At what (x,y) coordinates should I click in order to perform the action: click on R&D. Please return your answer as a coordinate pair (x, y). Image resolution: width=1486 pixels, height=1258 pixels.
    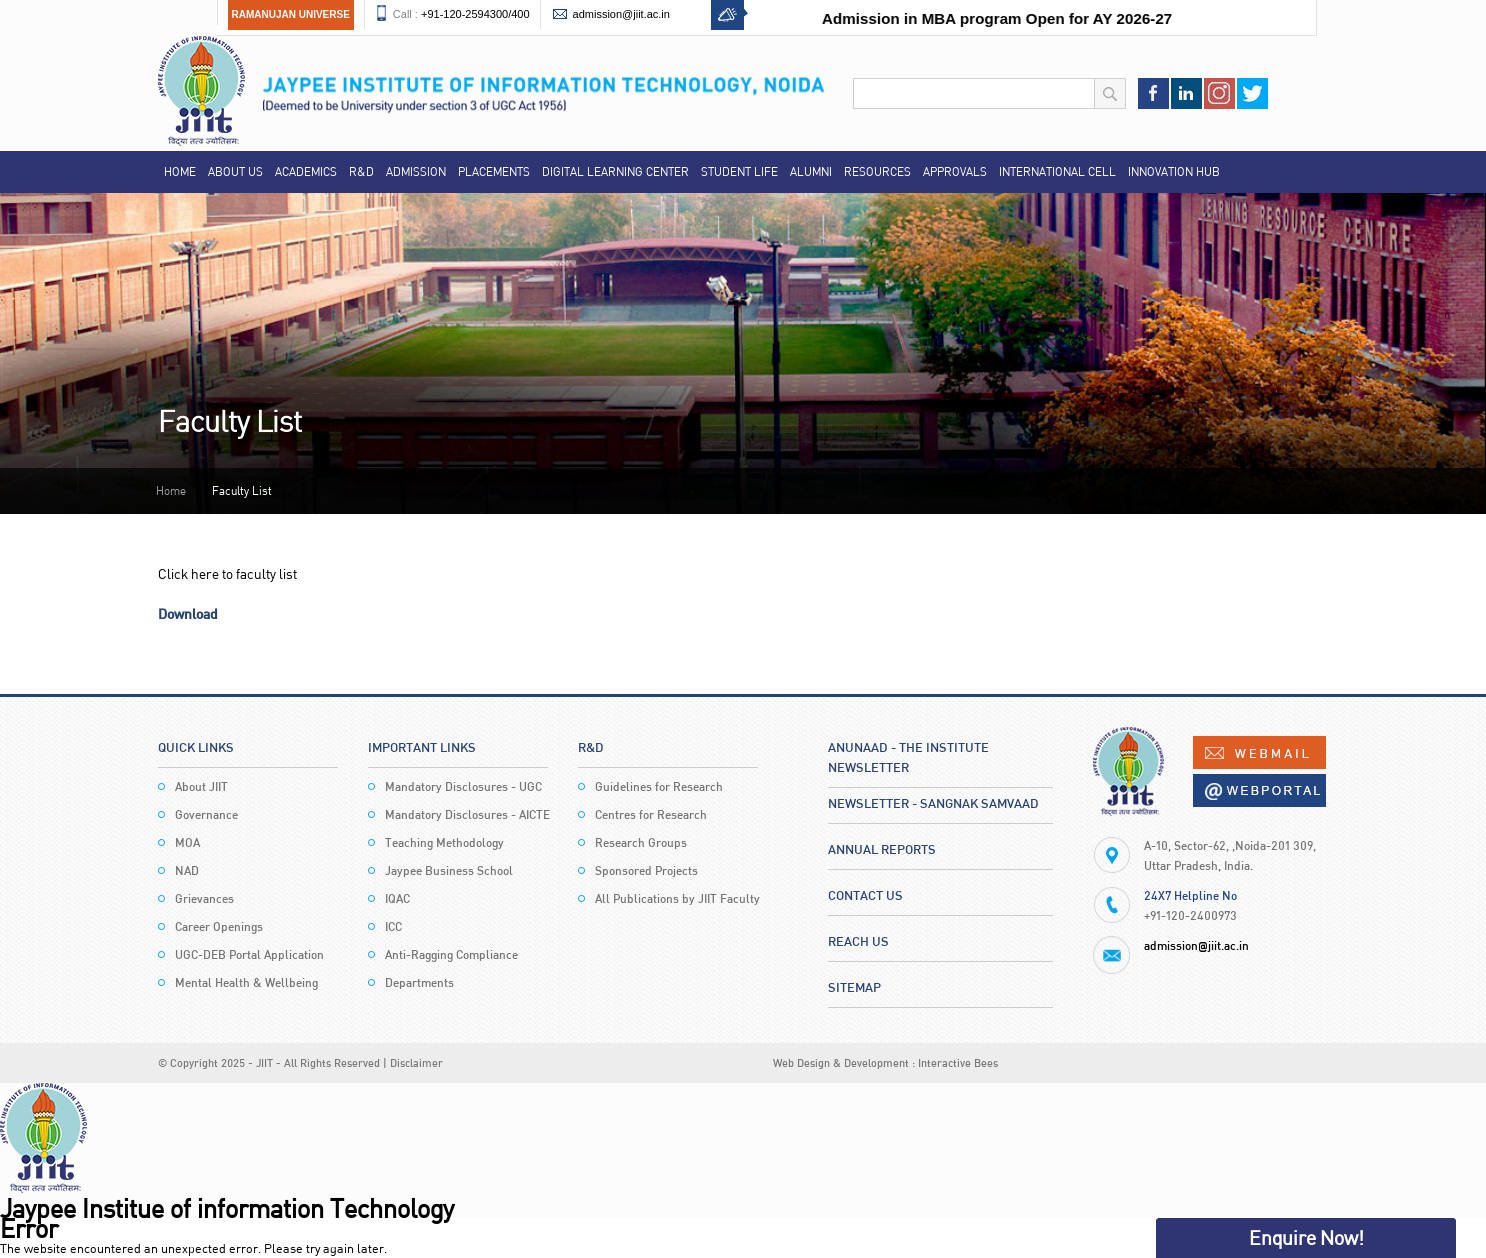
    Looking at the image, I should click on (361, 171).